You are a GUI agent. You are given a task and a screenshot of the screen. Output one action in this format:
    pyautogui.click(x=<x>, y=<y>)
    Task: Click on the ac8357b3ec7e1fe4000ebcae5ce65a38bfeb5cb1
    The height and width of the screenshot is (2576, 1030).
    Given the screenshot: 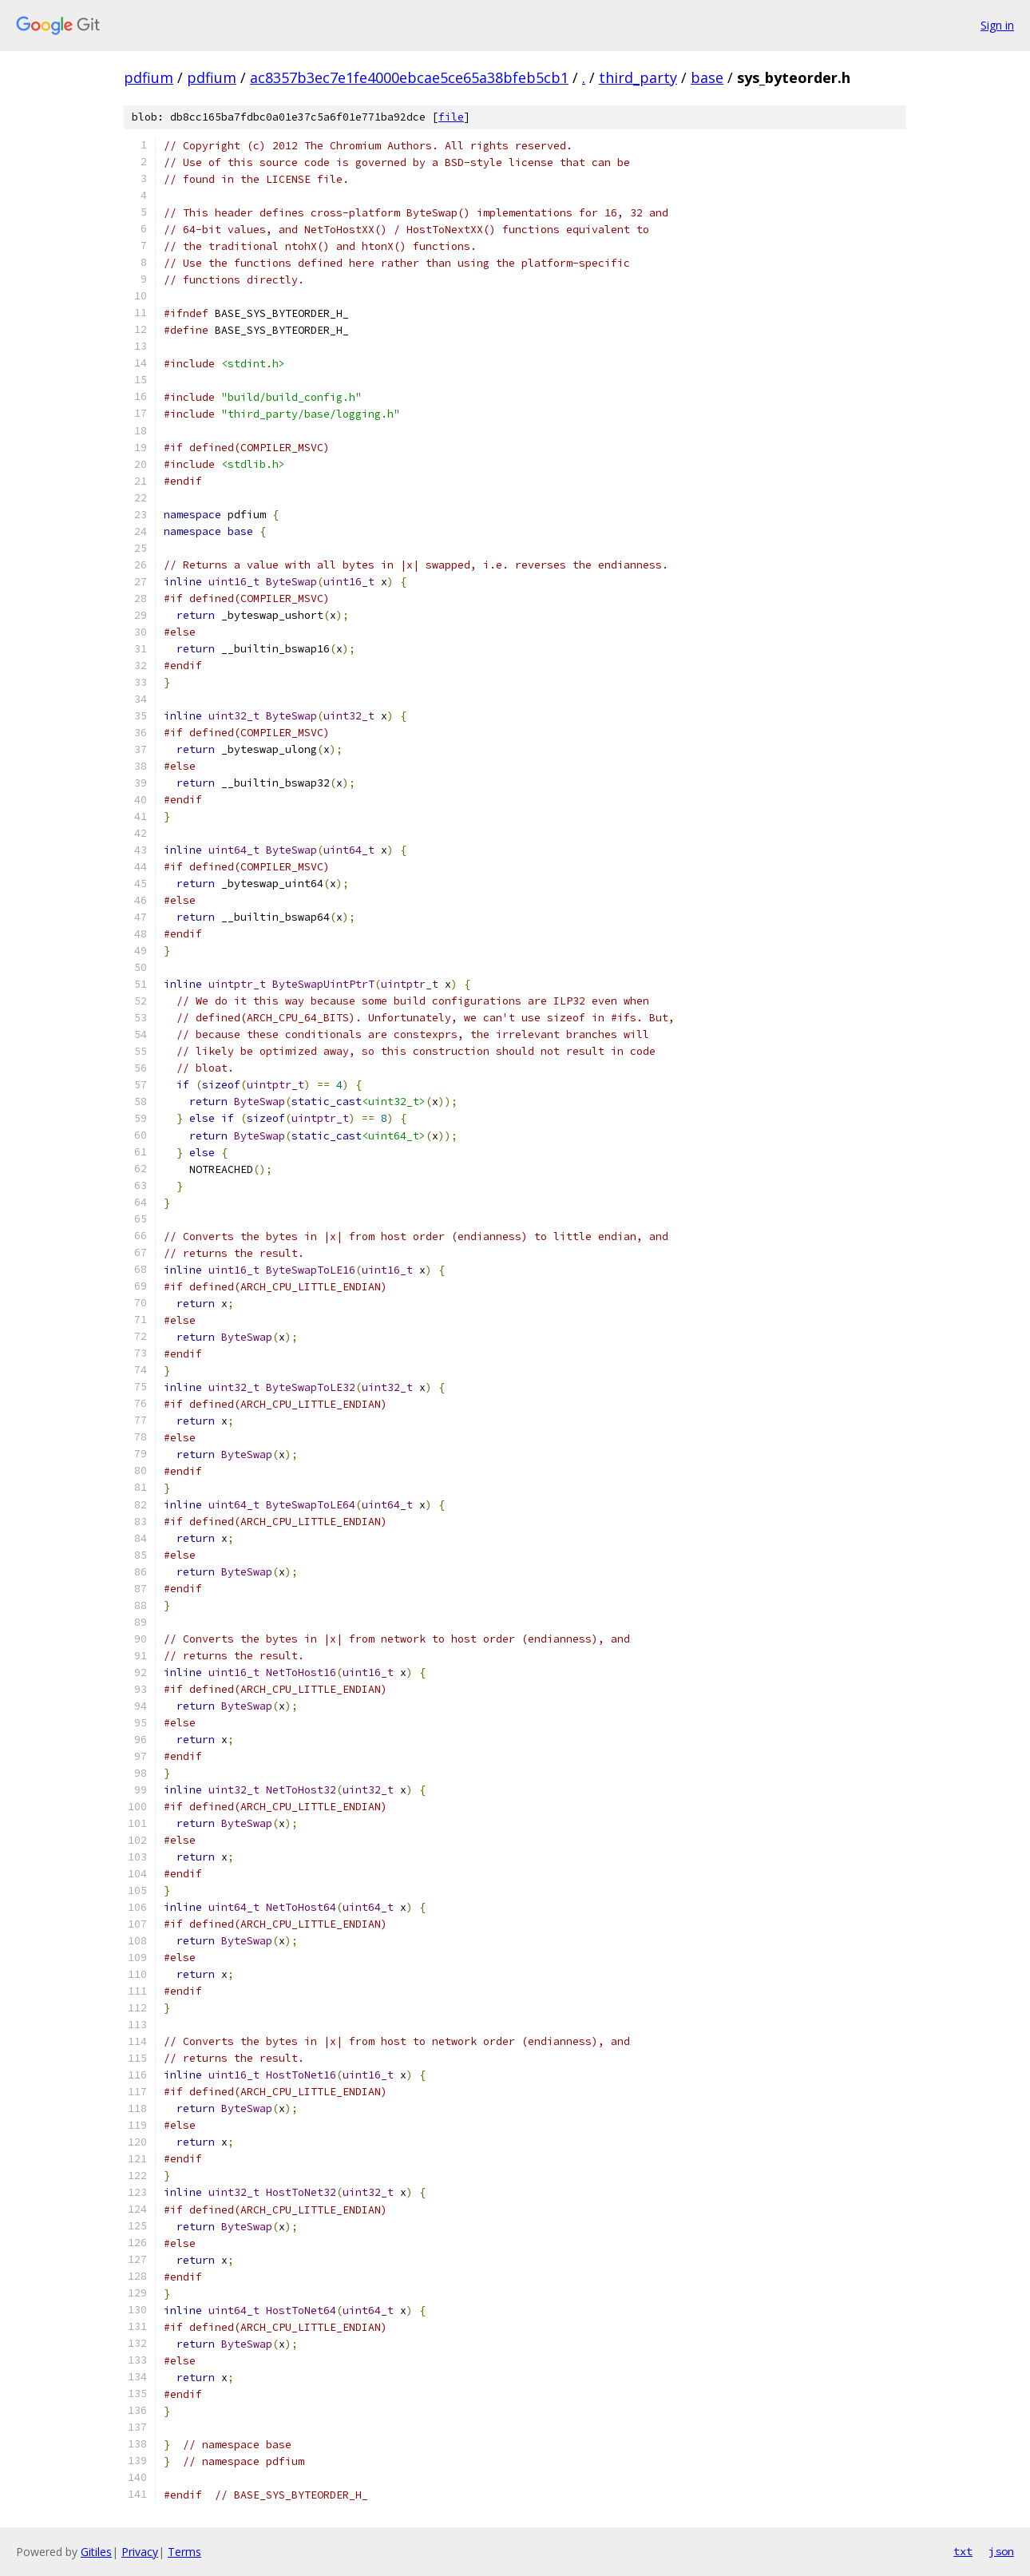 What is the action you would take?
    pyautogui.click(x=409, y=77)
    